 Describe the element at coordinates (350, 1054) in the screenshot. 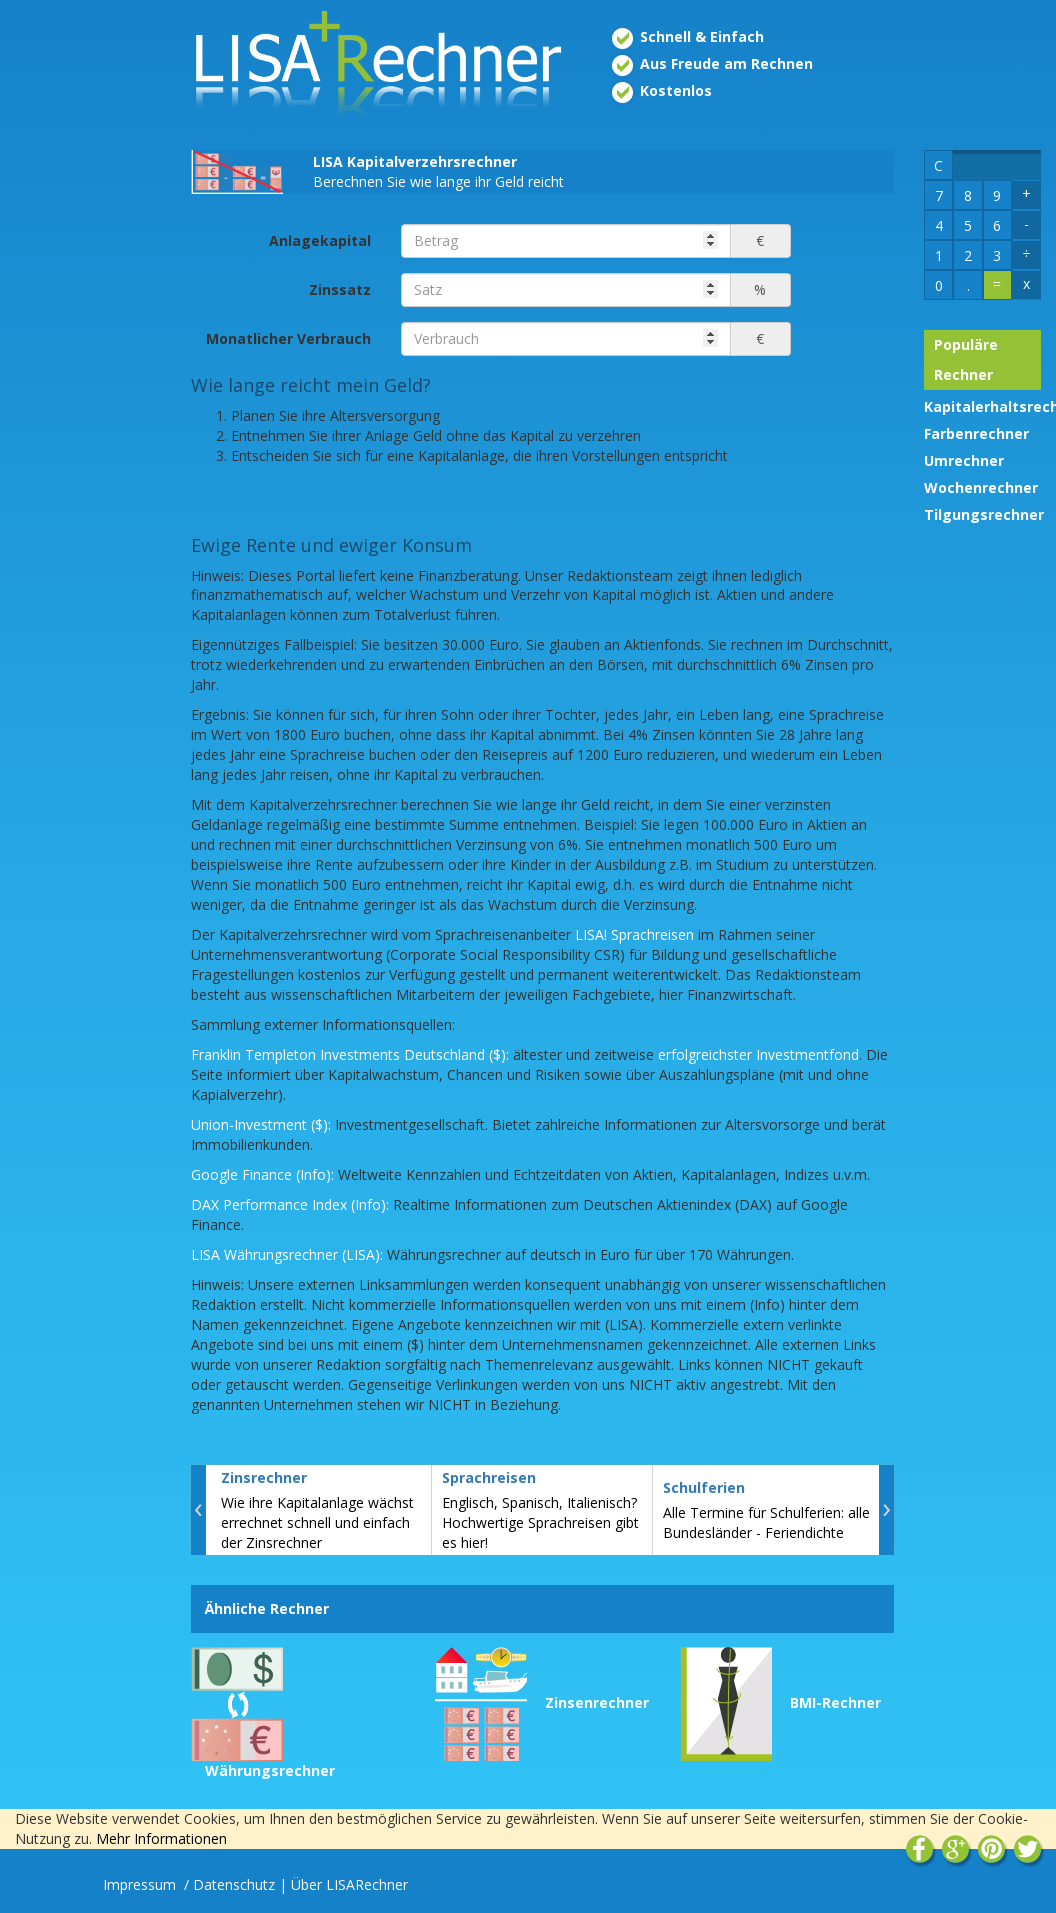

I see `Franklin Templeton Investments Deutschland ($):` at that location.